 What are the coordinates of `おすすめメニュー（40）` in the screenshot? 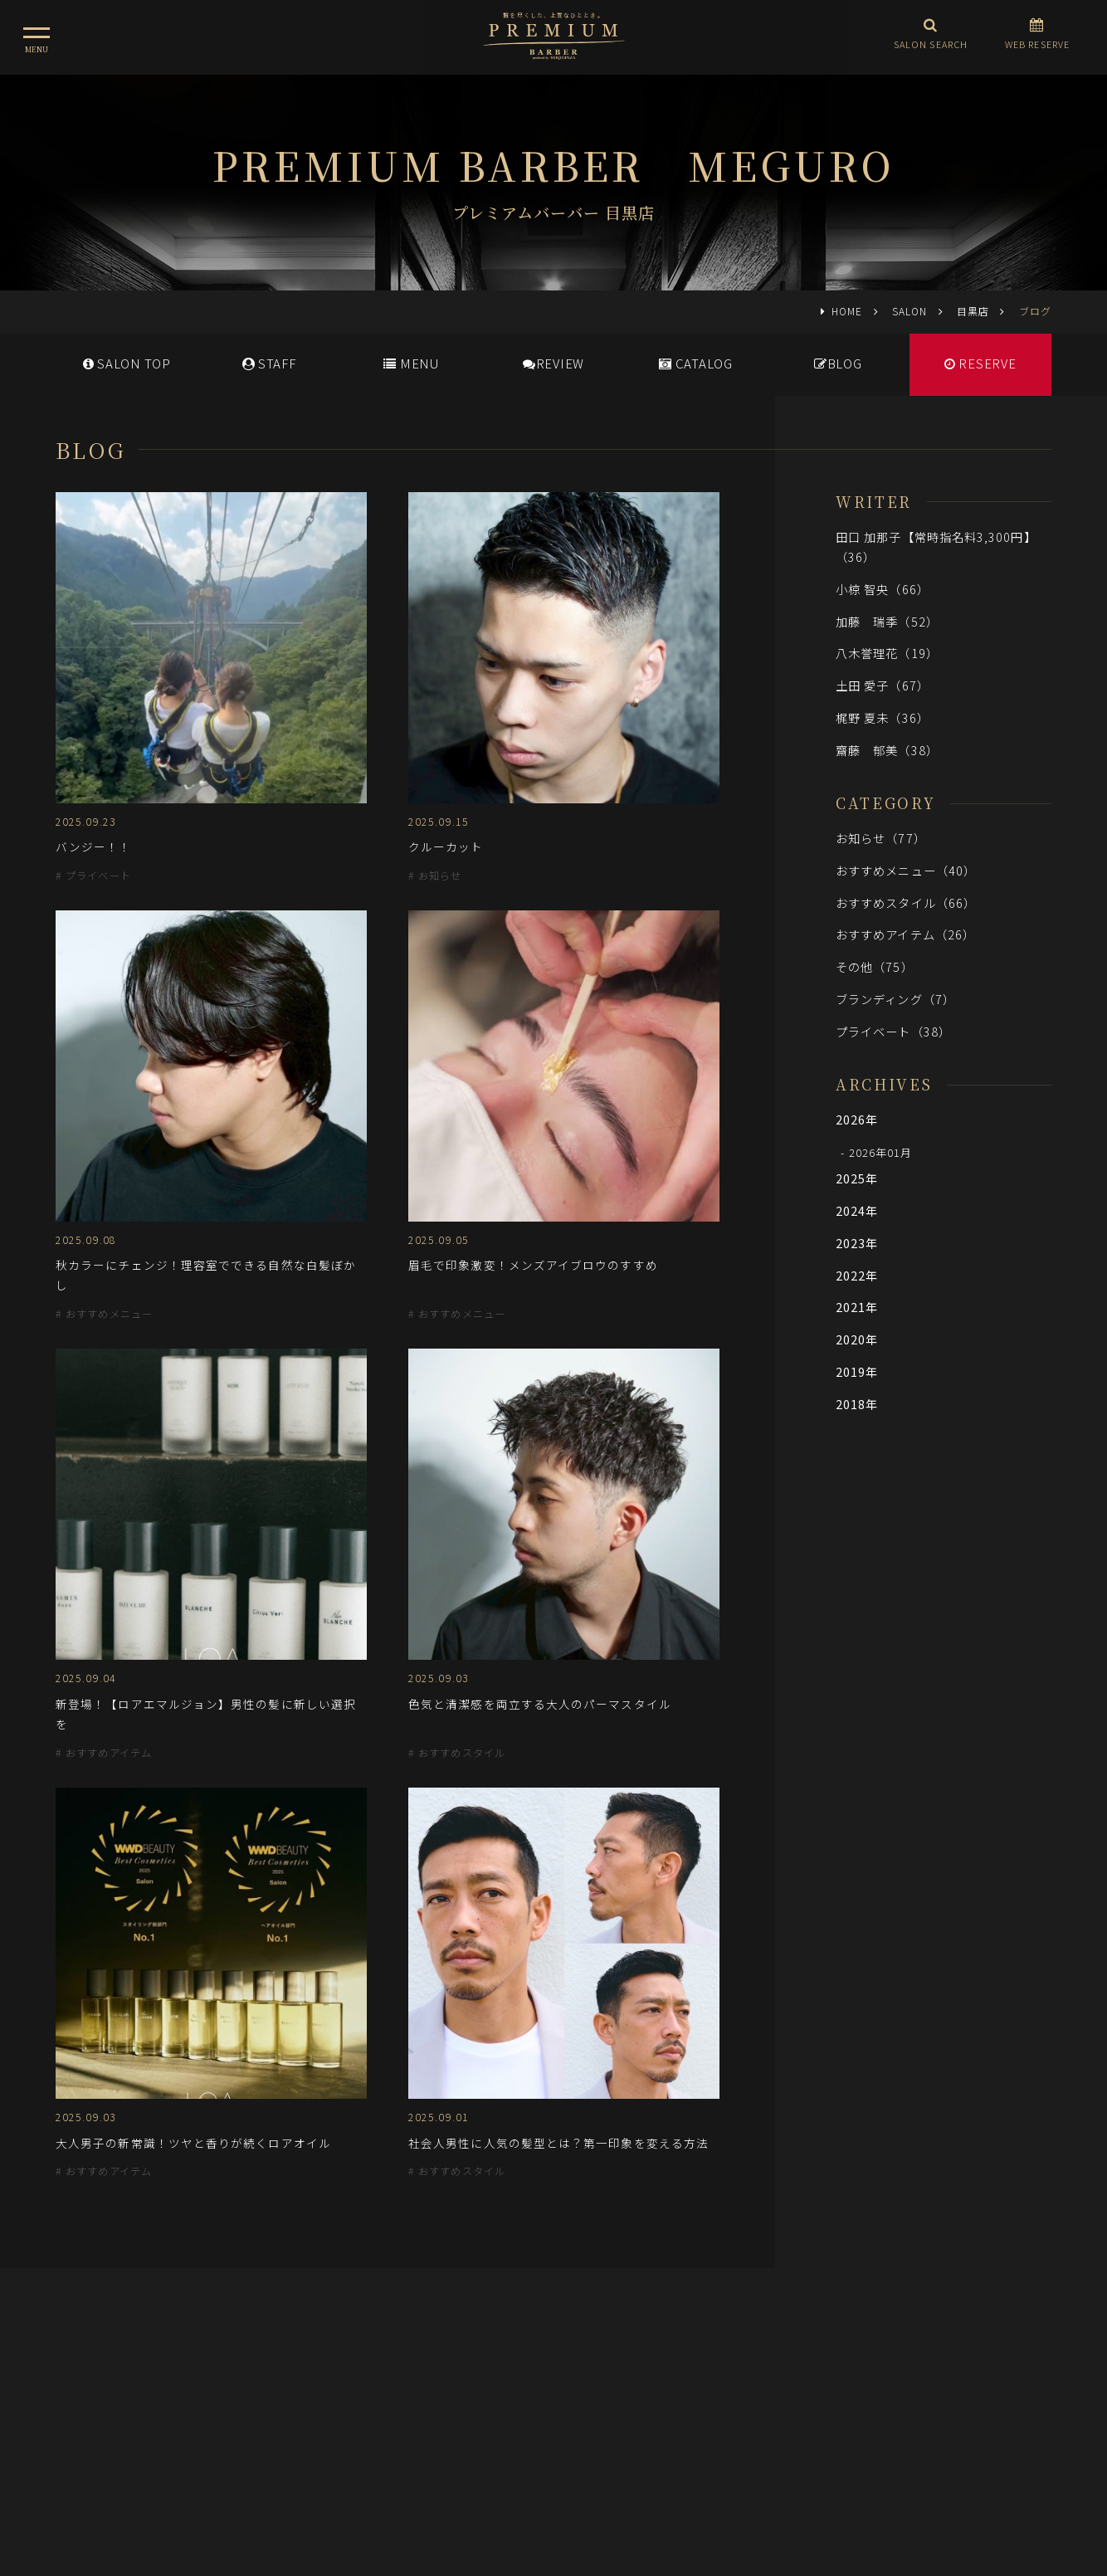 It's located at (906, 870).